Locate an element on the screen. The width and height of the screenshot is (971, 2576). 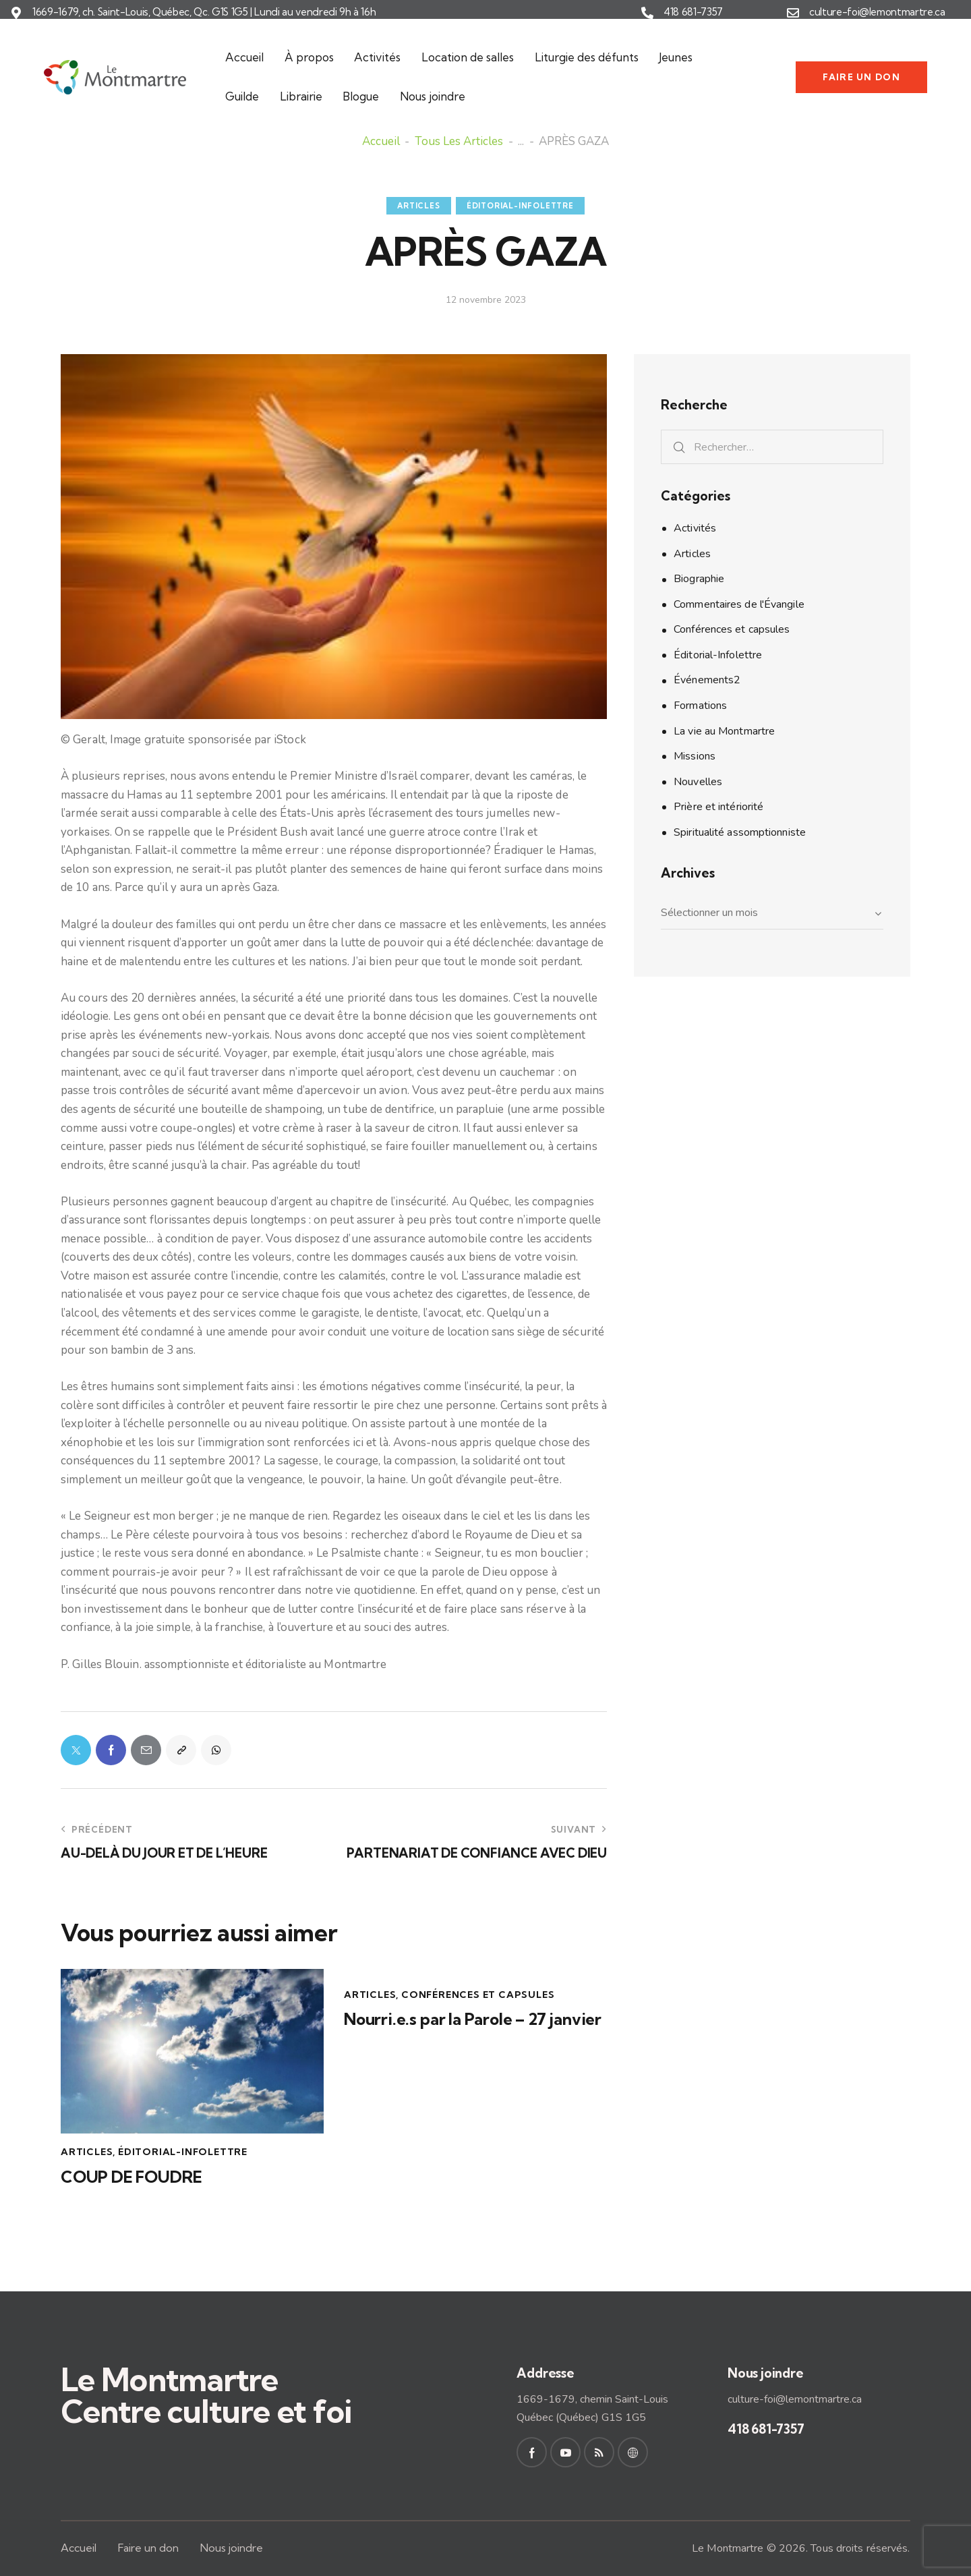
Événements2 is located at coordinates (707, 679).